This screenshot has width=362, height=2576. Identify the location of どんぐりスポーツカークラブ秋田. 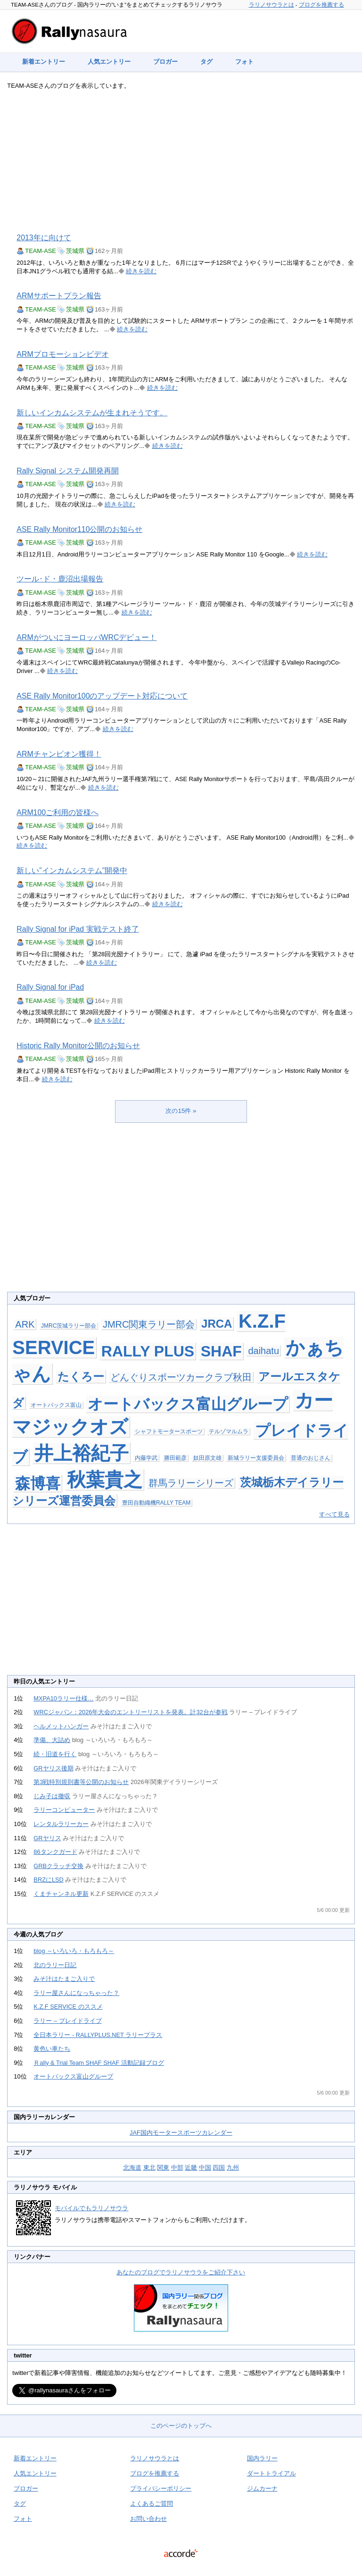
(181, 1377).